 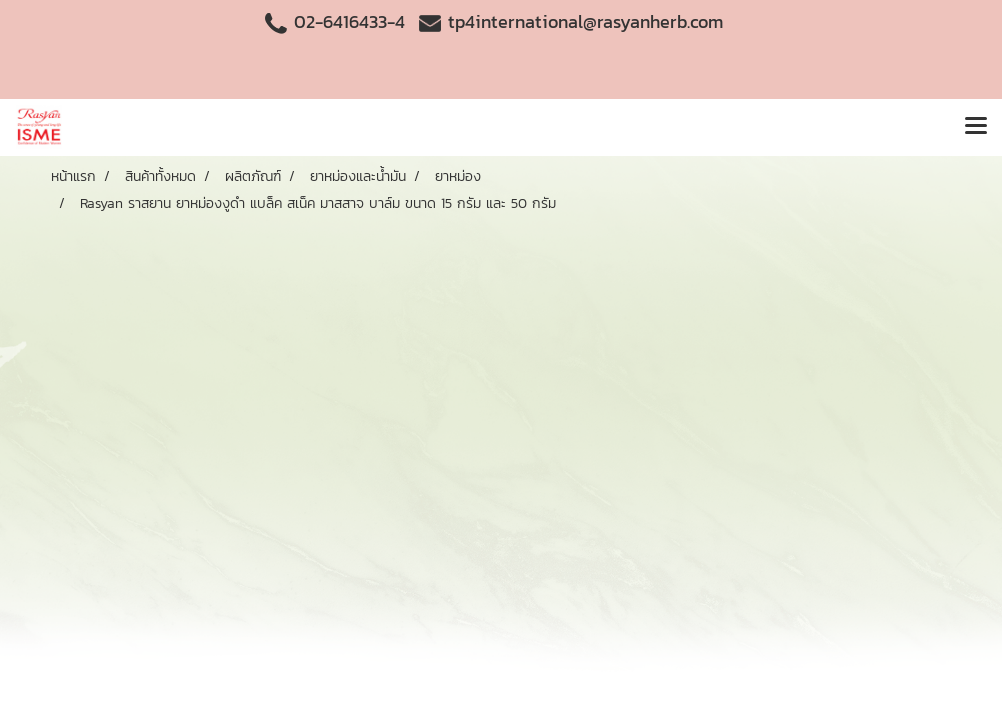 I want to click on tp4international@rasyanherb.com, so click(x=585, y=21).